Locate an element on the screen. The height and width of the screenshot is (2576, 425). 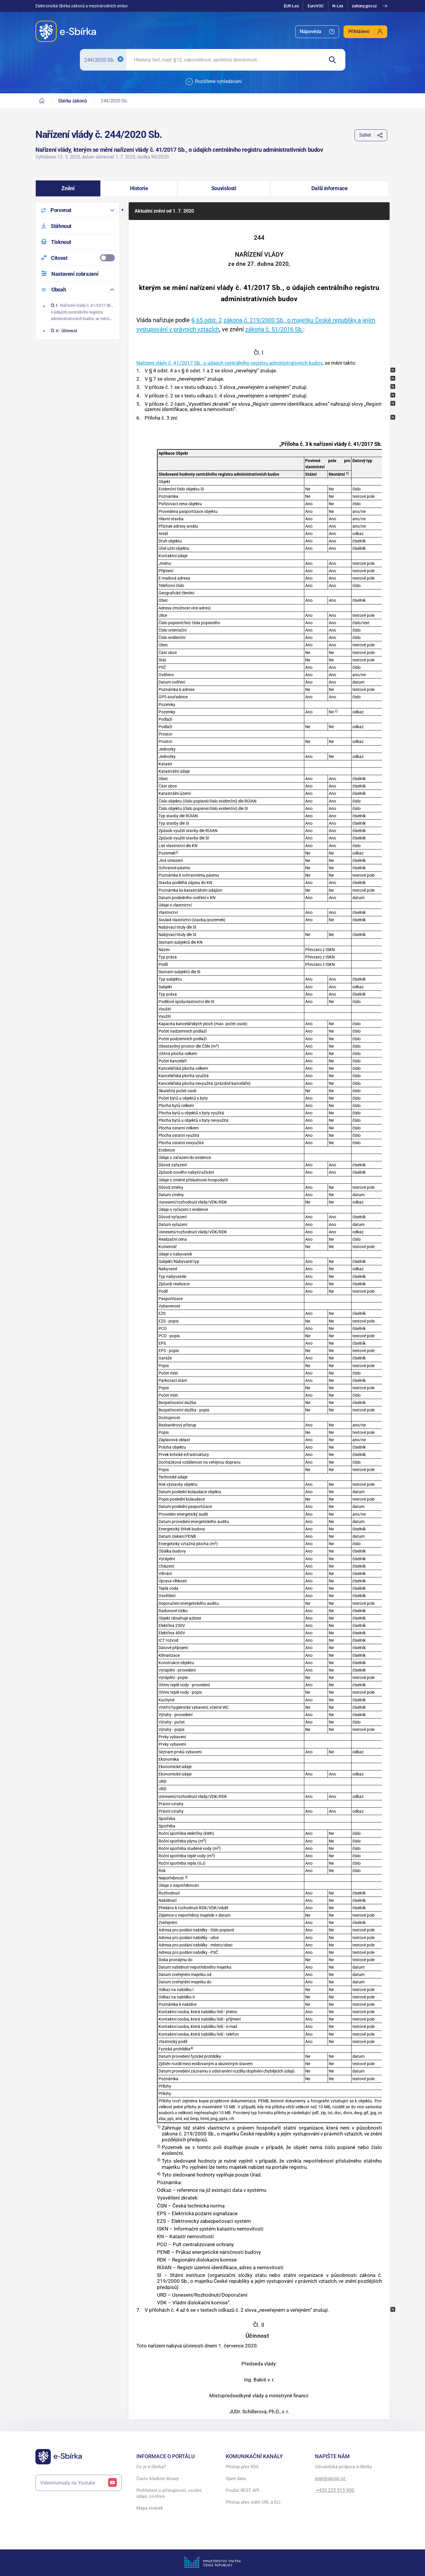
Použití REST API is located at coordinates (242, 2490).